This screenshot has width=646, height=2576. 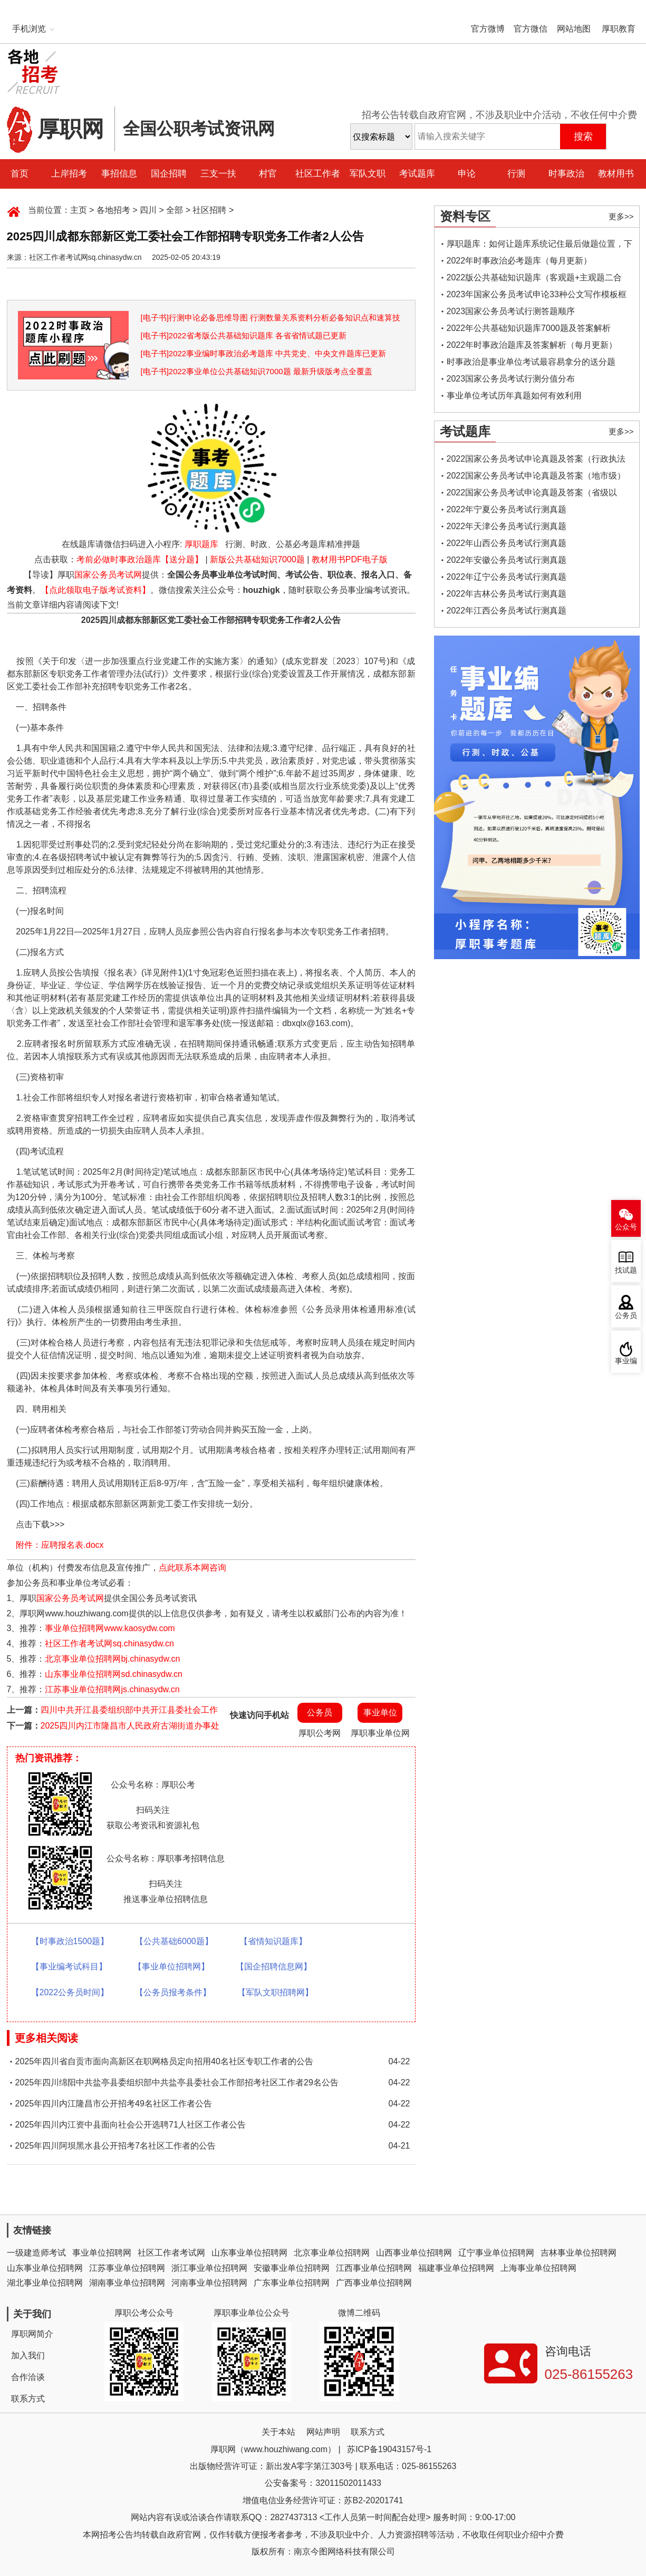 What do you see at coordinates (507, 543) in the screenshot?
I see `2022年山西公务员考试行测真题` at bounding box center [507, 543].